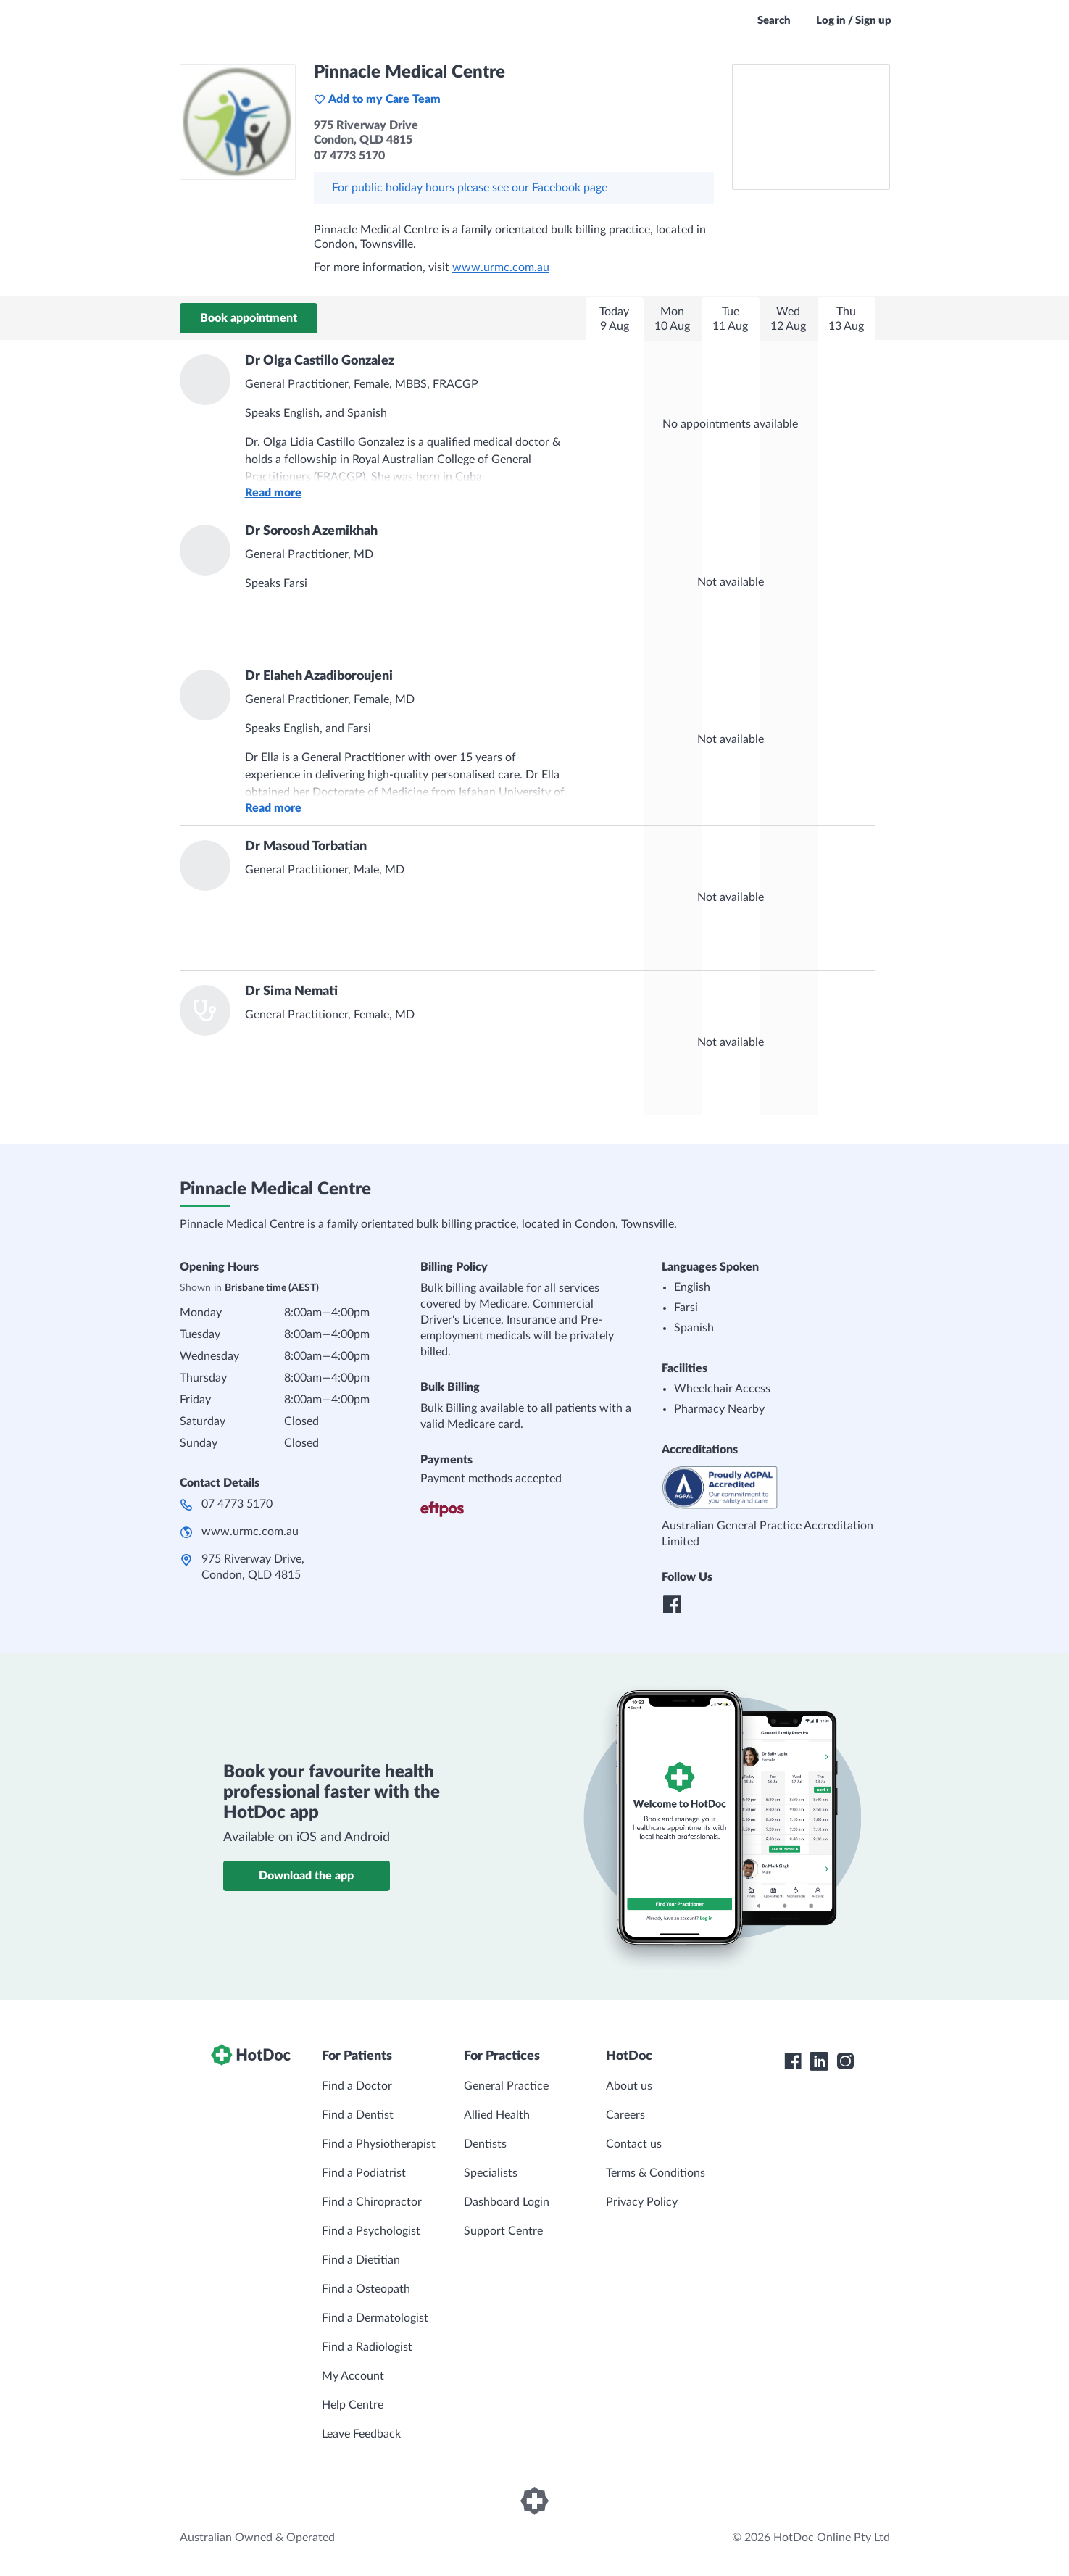  Describe the element at coordinates (248, 318) in the screenshot. I see `Book appointment` at that location.